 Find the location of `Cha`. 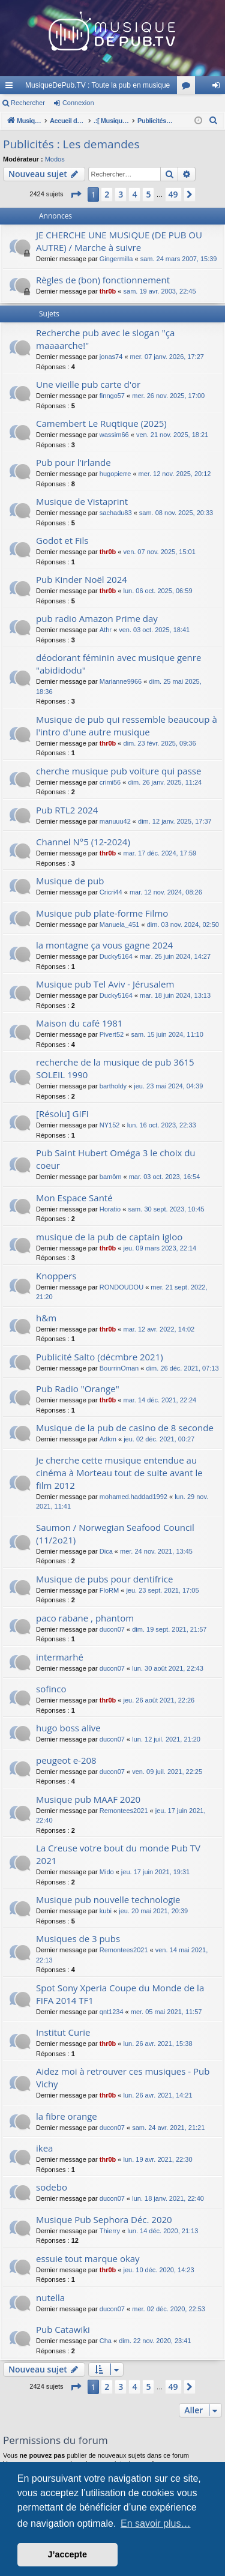

Cha is located at coordinates (106, 2340).